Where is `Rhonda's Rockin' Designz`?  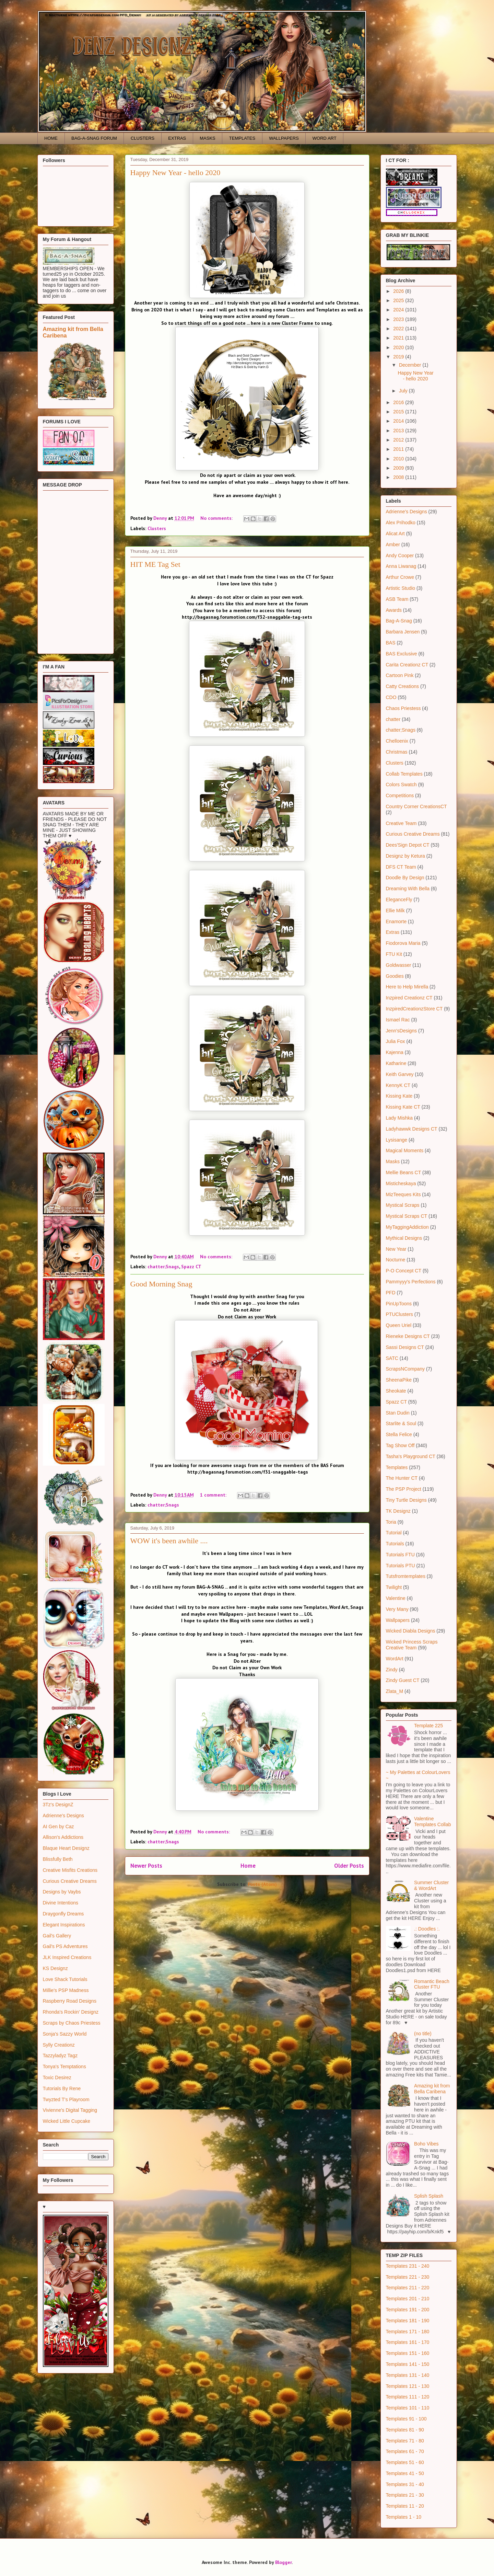
Rhonda's Rockin' Designz is located at coordinates (71, 2012).